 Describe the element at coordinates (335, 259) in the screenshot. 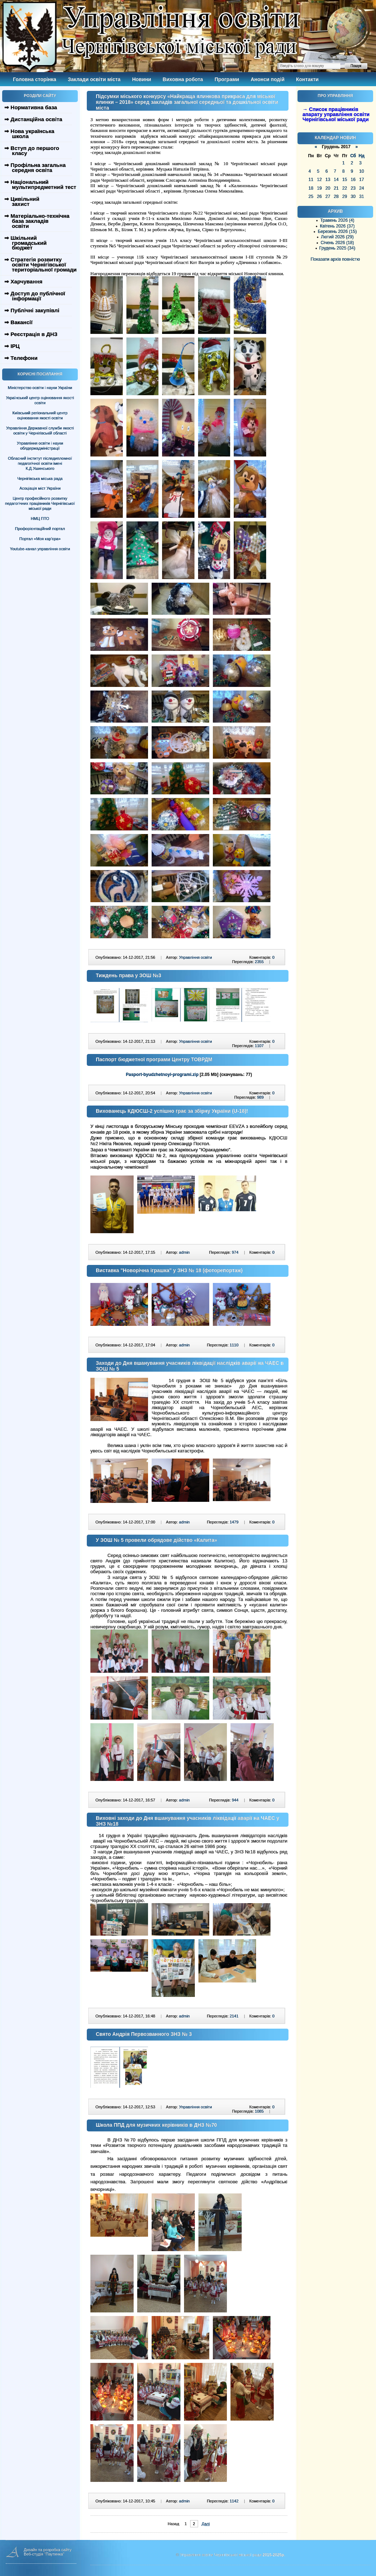

I see `Показати архів повністю` at that location.